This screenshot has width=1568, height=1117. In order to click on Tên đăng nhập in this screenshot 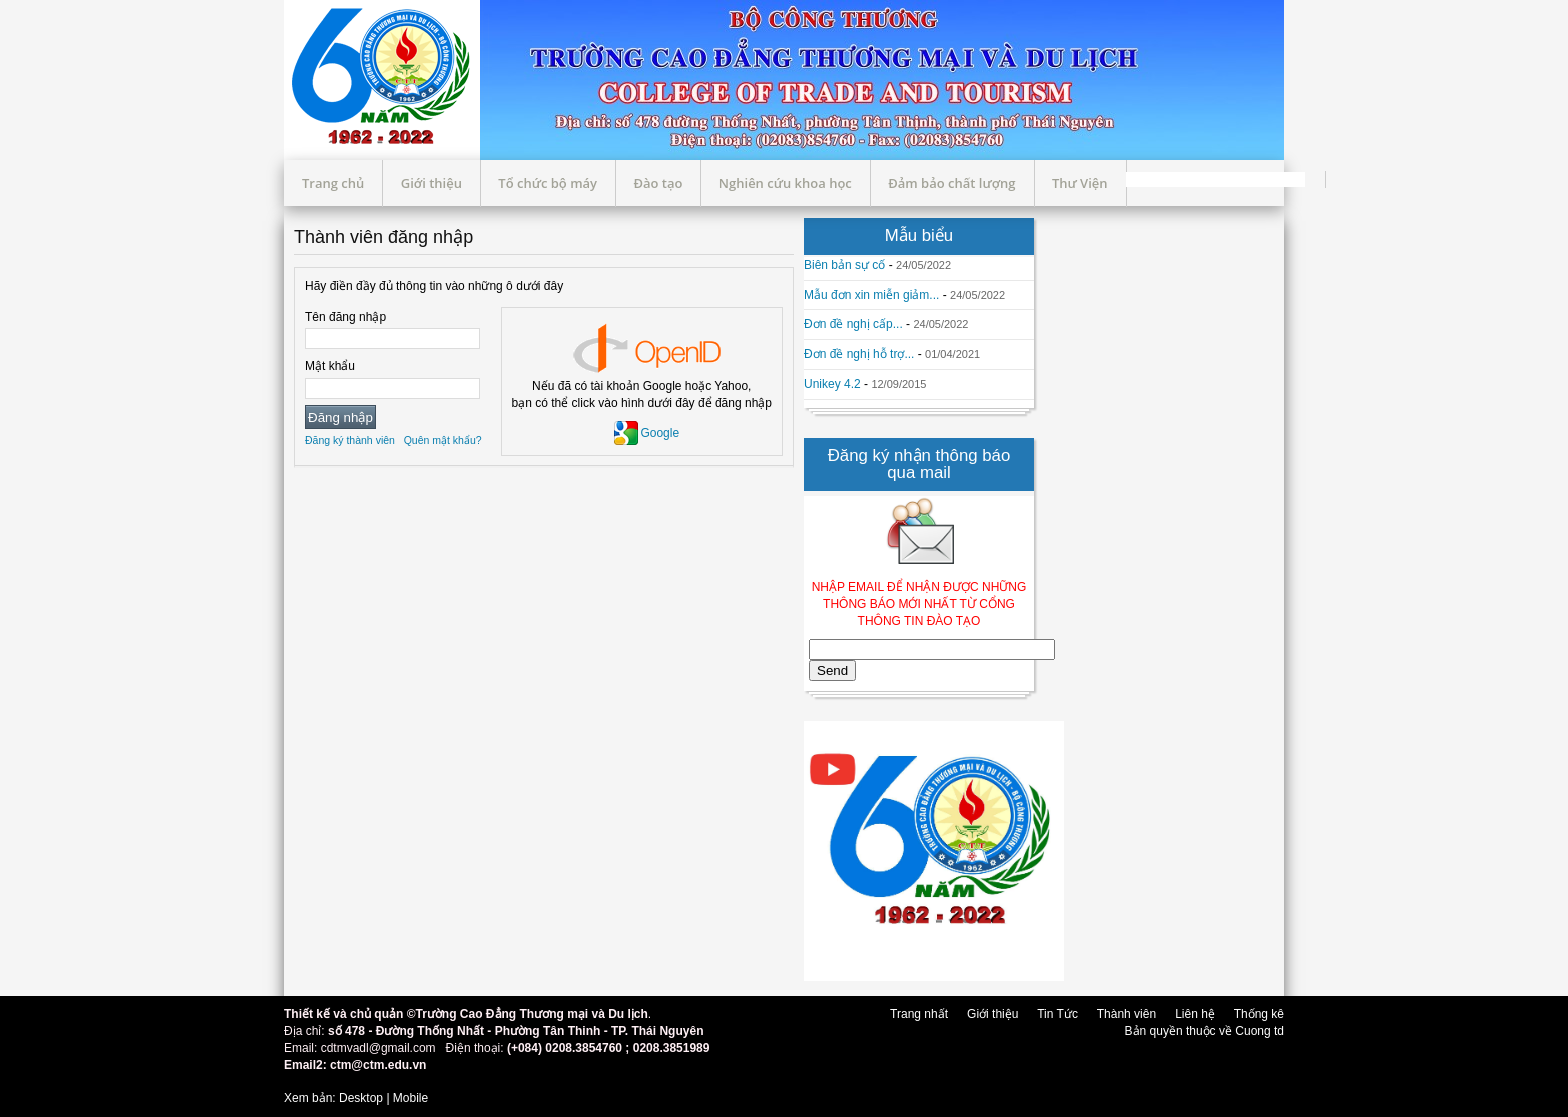, I will do `click(345, 317)`.